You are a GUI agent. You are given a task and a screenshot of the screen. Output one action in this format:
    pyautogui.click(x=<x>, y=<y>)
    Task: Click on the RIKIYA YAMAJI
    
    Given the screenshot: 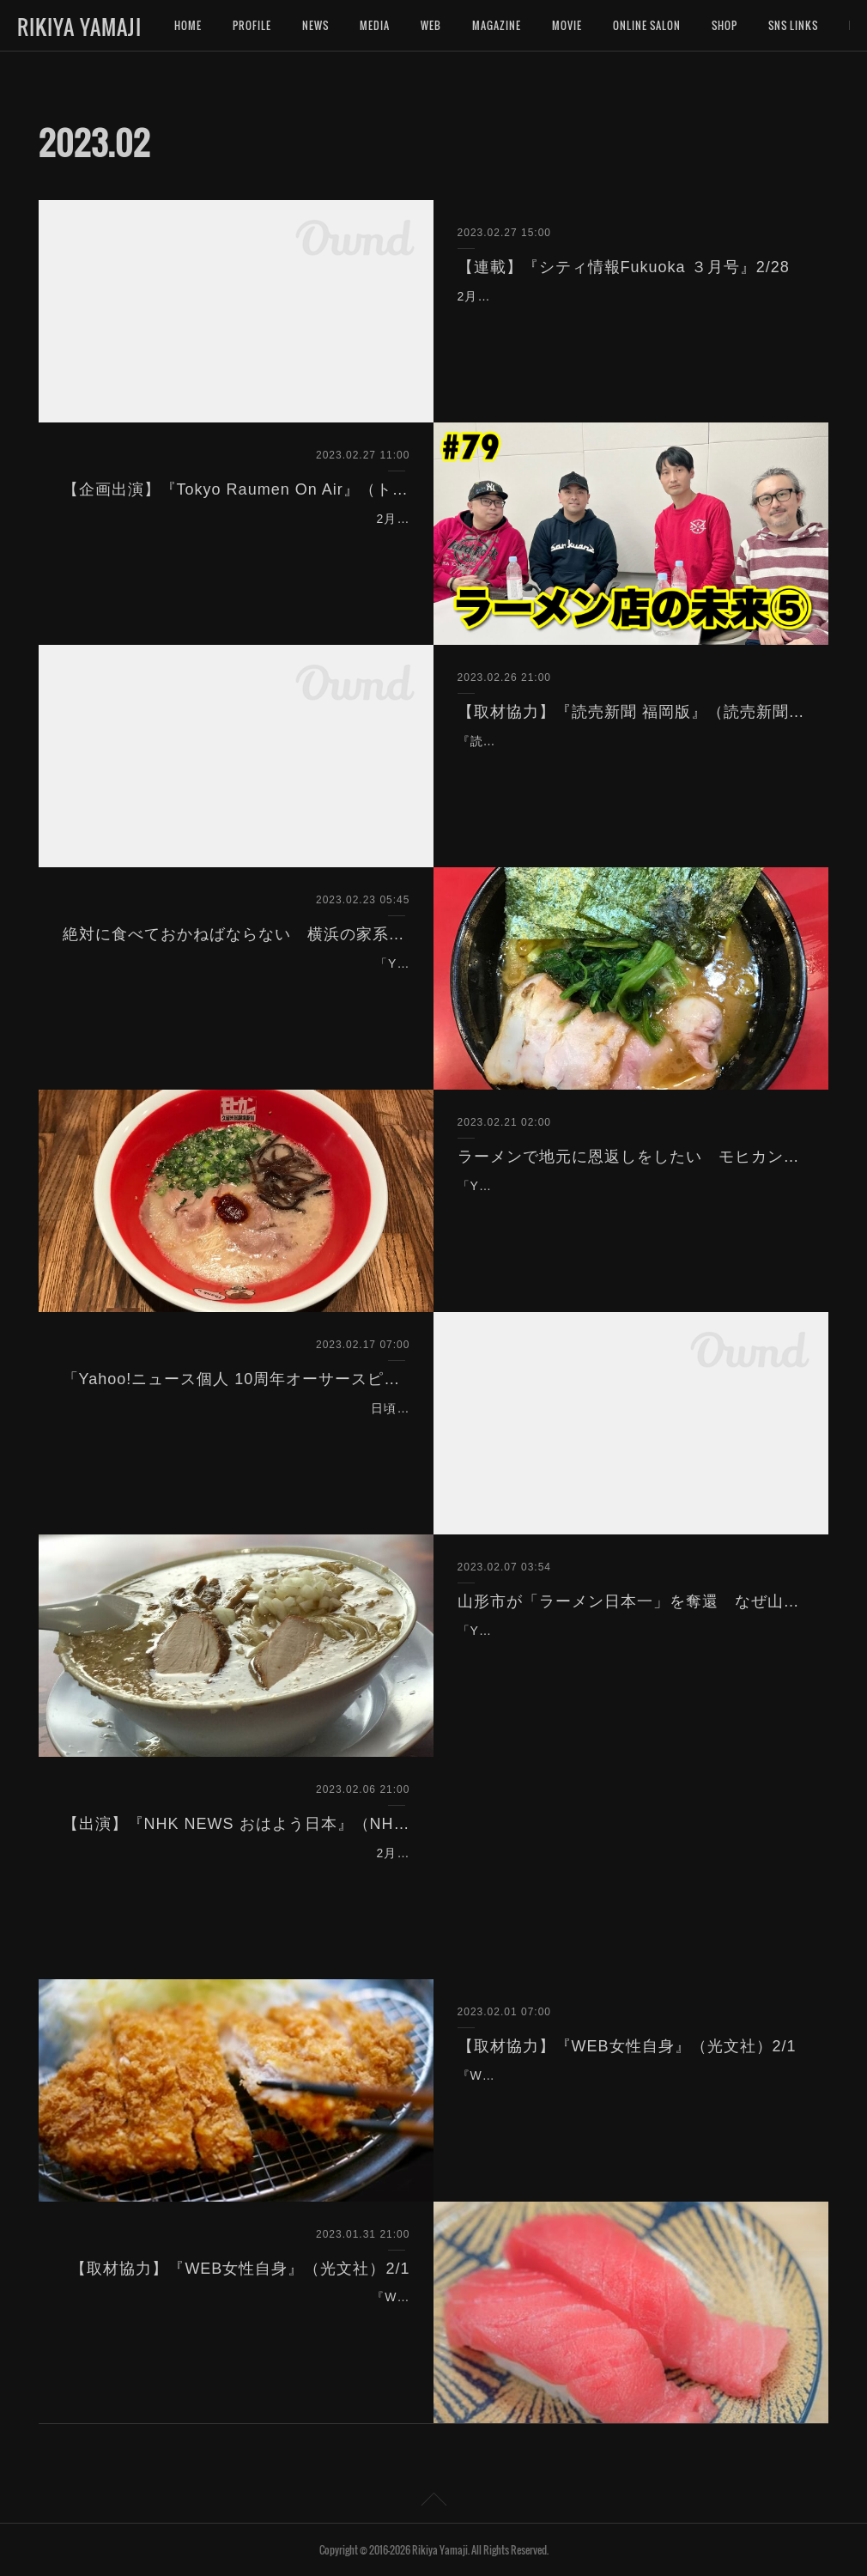 What is the action you would take?
    pyautogui.click(x=79, y=26)
    